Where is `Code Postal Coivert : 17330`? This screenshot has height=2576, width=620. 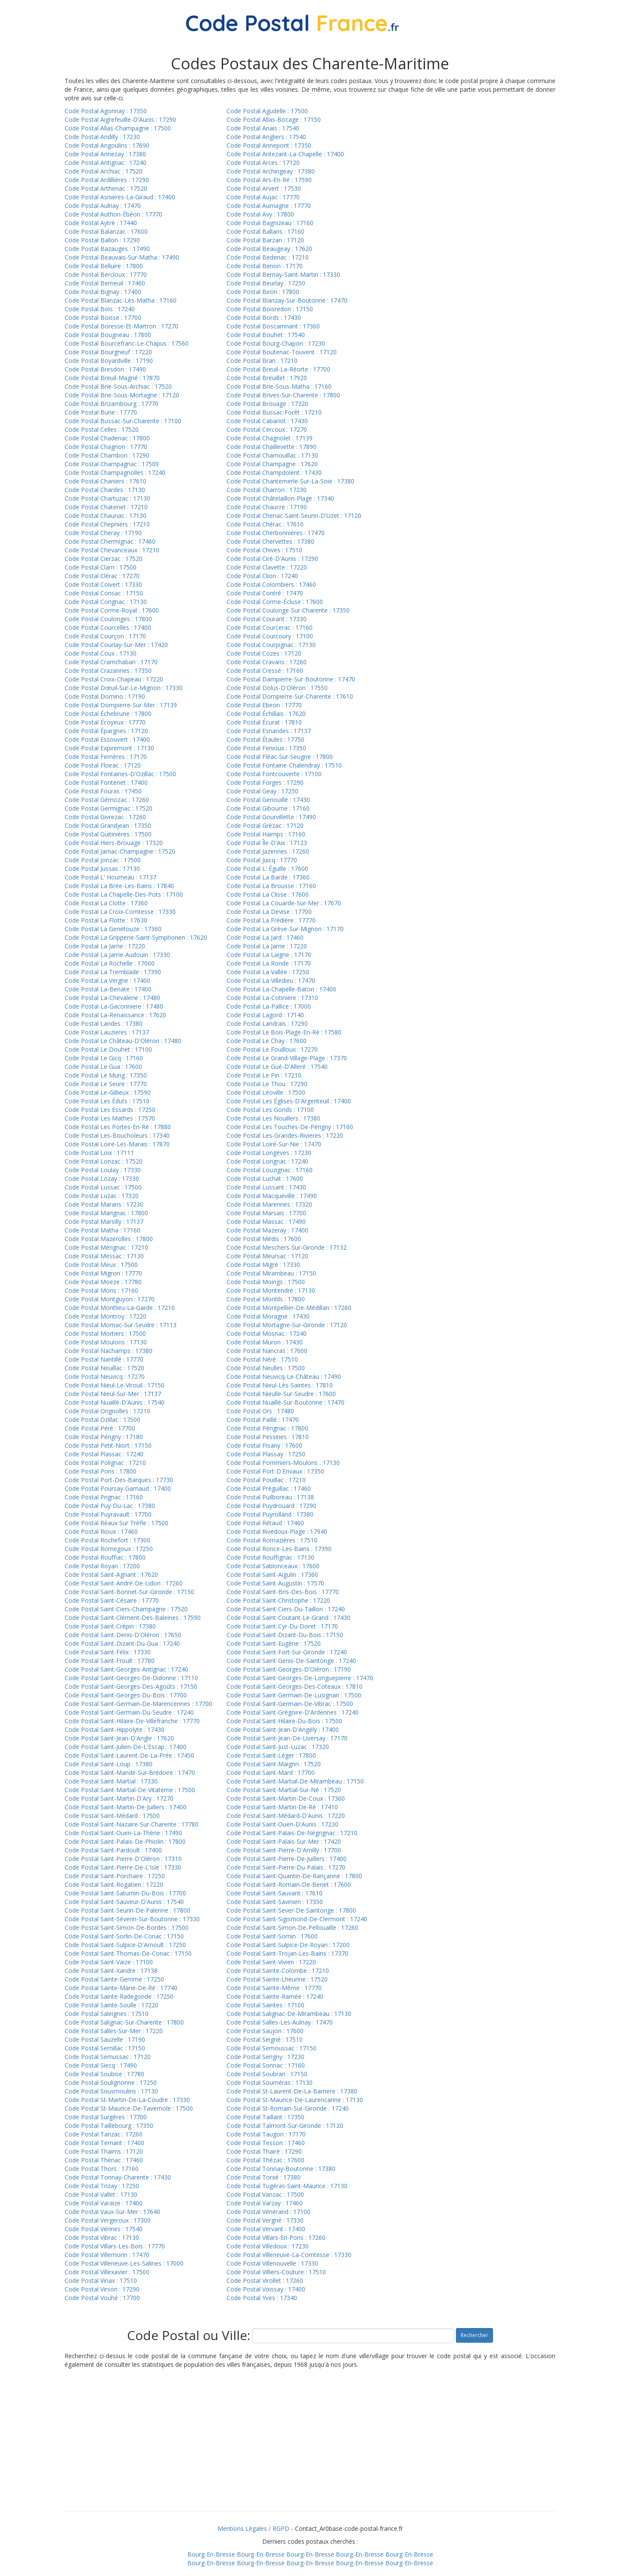 Code Postal Coivert : 17330 is located at coordinates (103, 584).